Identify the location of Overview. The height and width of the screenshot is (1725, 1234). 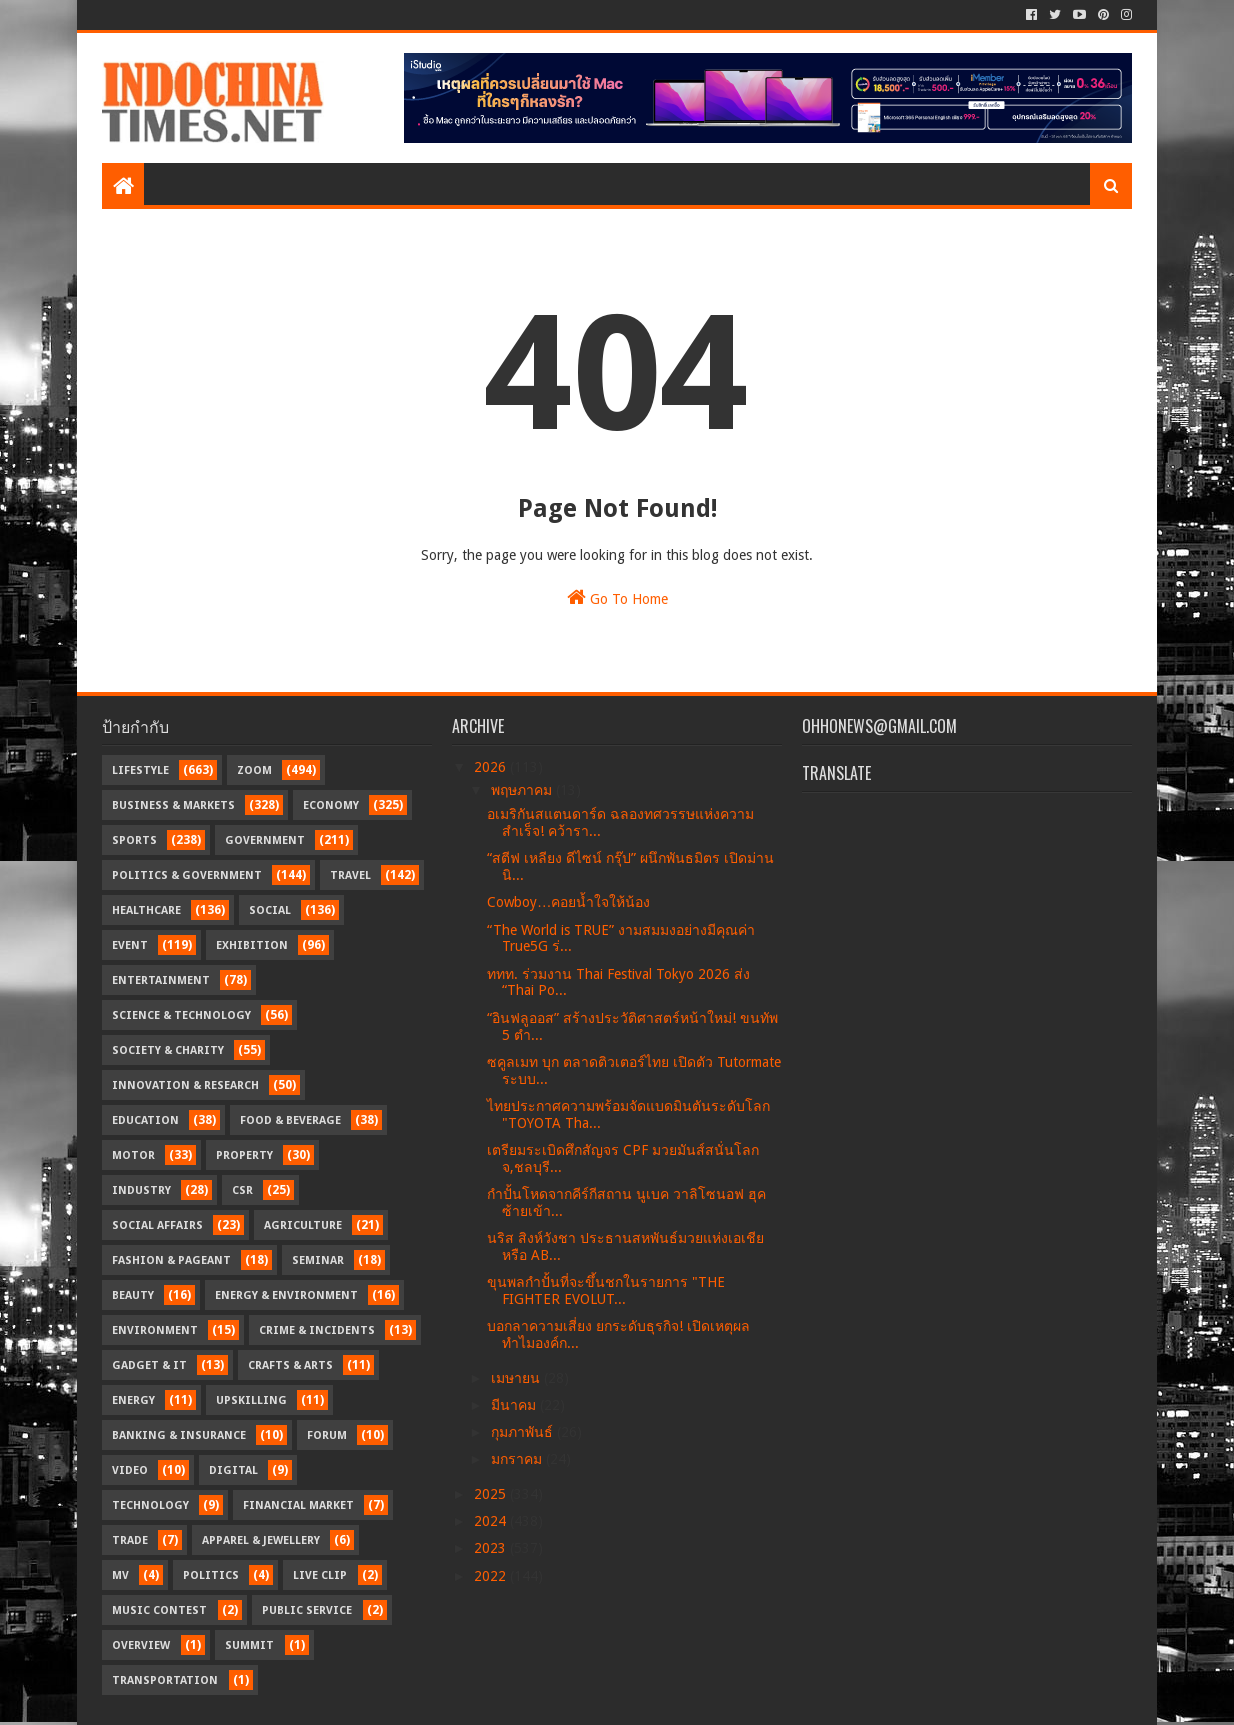
(141, 1645).